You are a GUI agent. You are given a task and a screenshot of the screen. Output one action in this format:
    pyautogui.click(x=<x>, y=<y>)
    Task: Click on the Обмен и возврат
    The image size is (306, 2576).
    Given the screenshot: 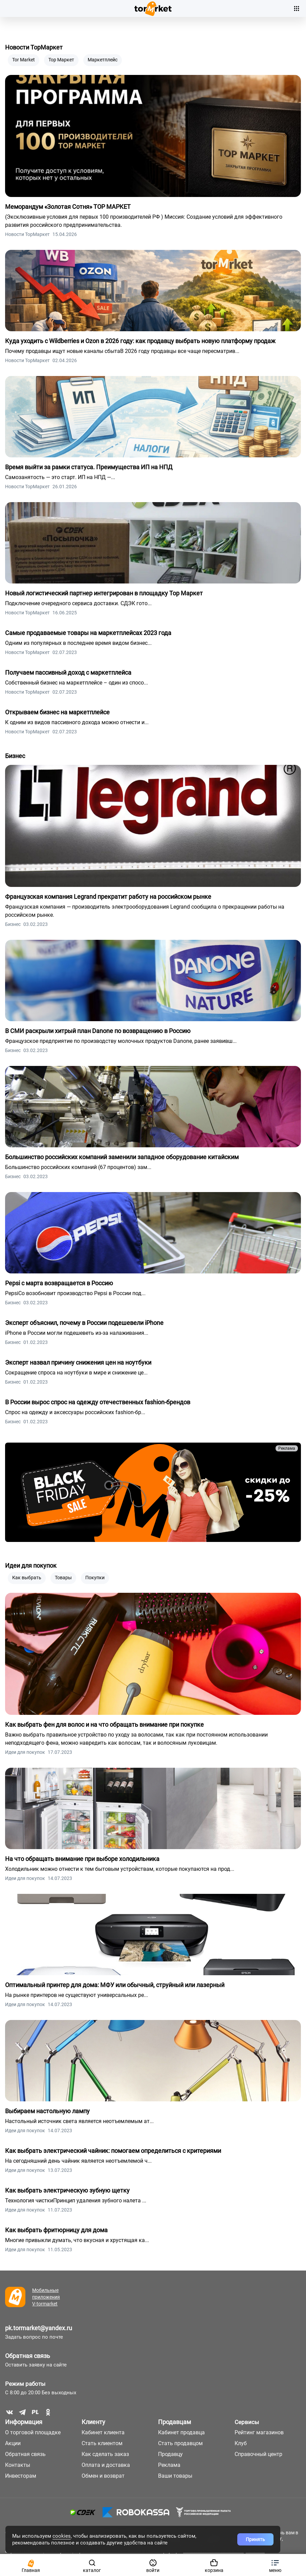 What is the action you would take?
    pyautogui.click(x=103, y=2476)
    